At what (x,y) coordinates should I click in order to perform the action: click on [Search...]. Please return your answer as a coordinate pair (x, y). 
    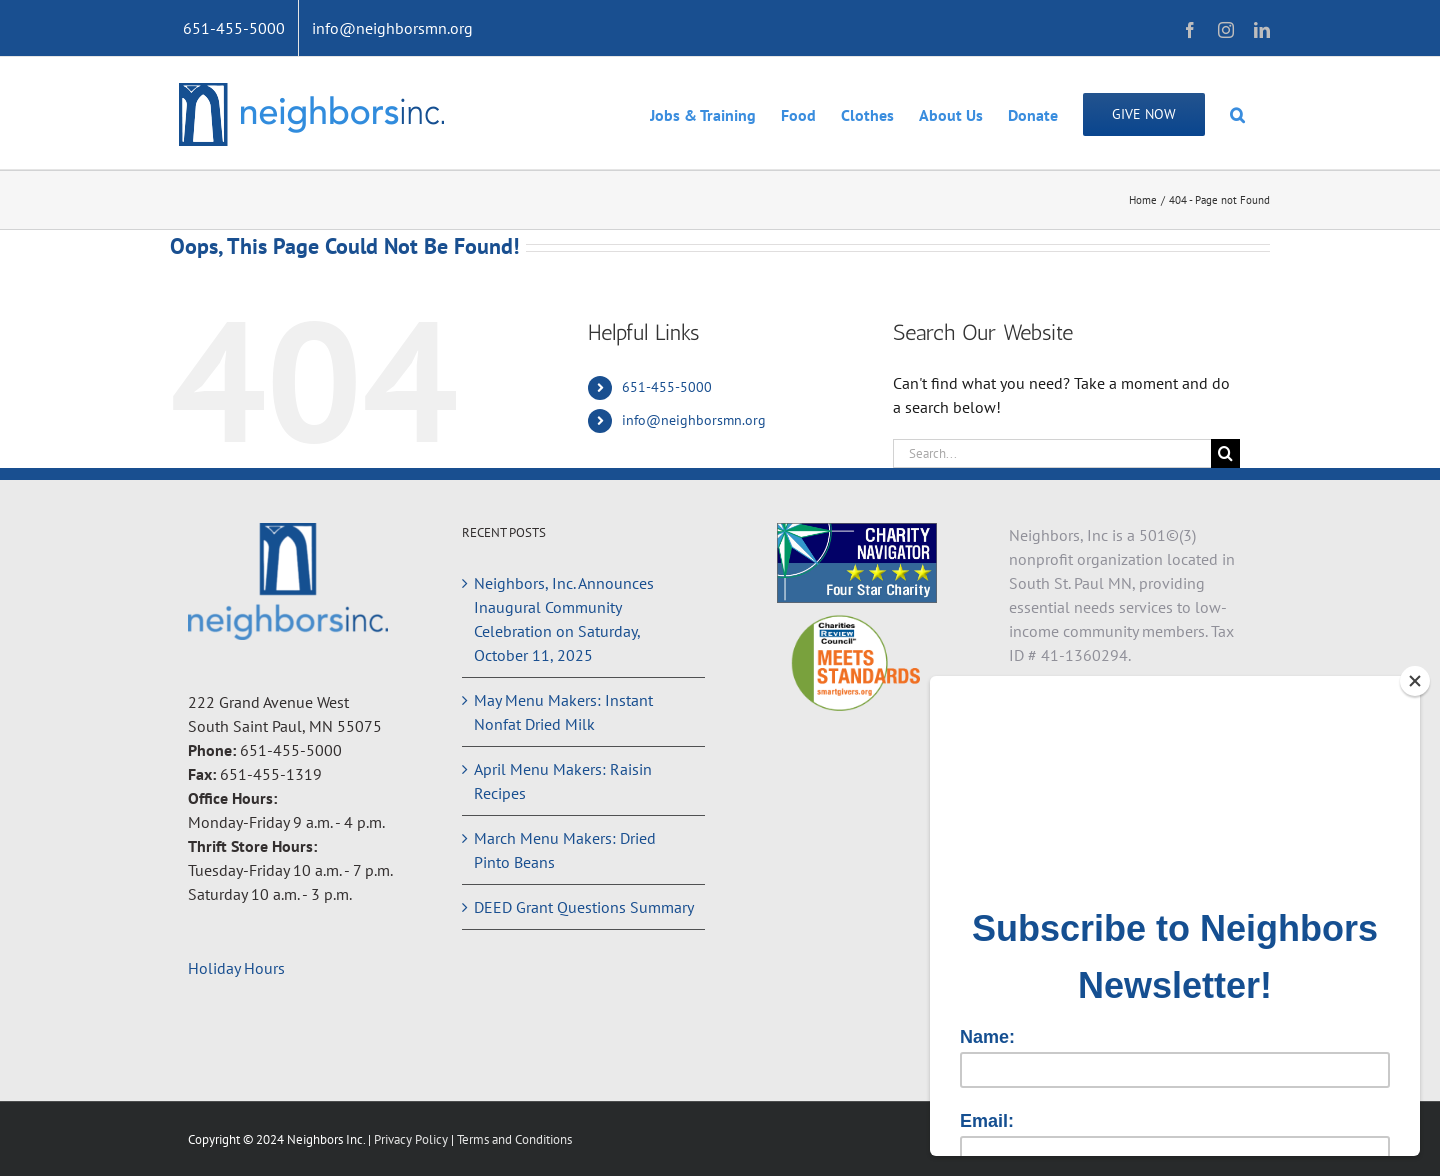
    Looking at the image, I should click on (1052, 453).